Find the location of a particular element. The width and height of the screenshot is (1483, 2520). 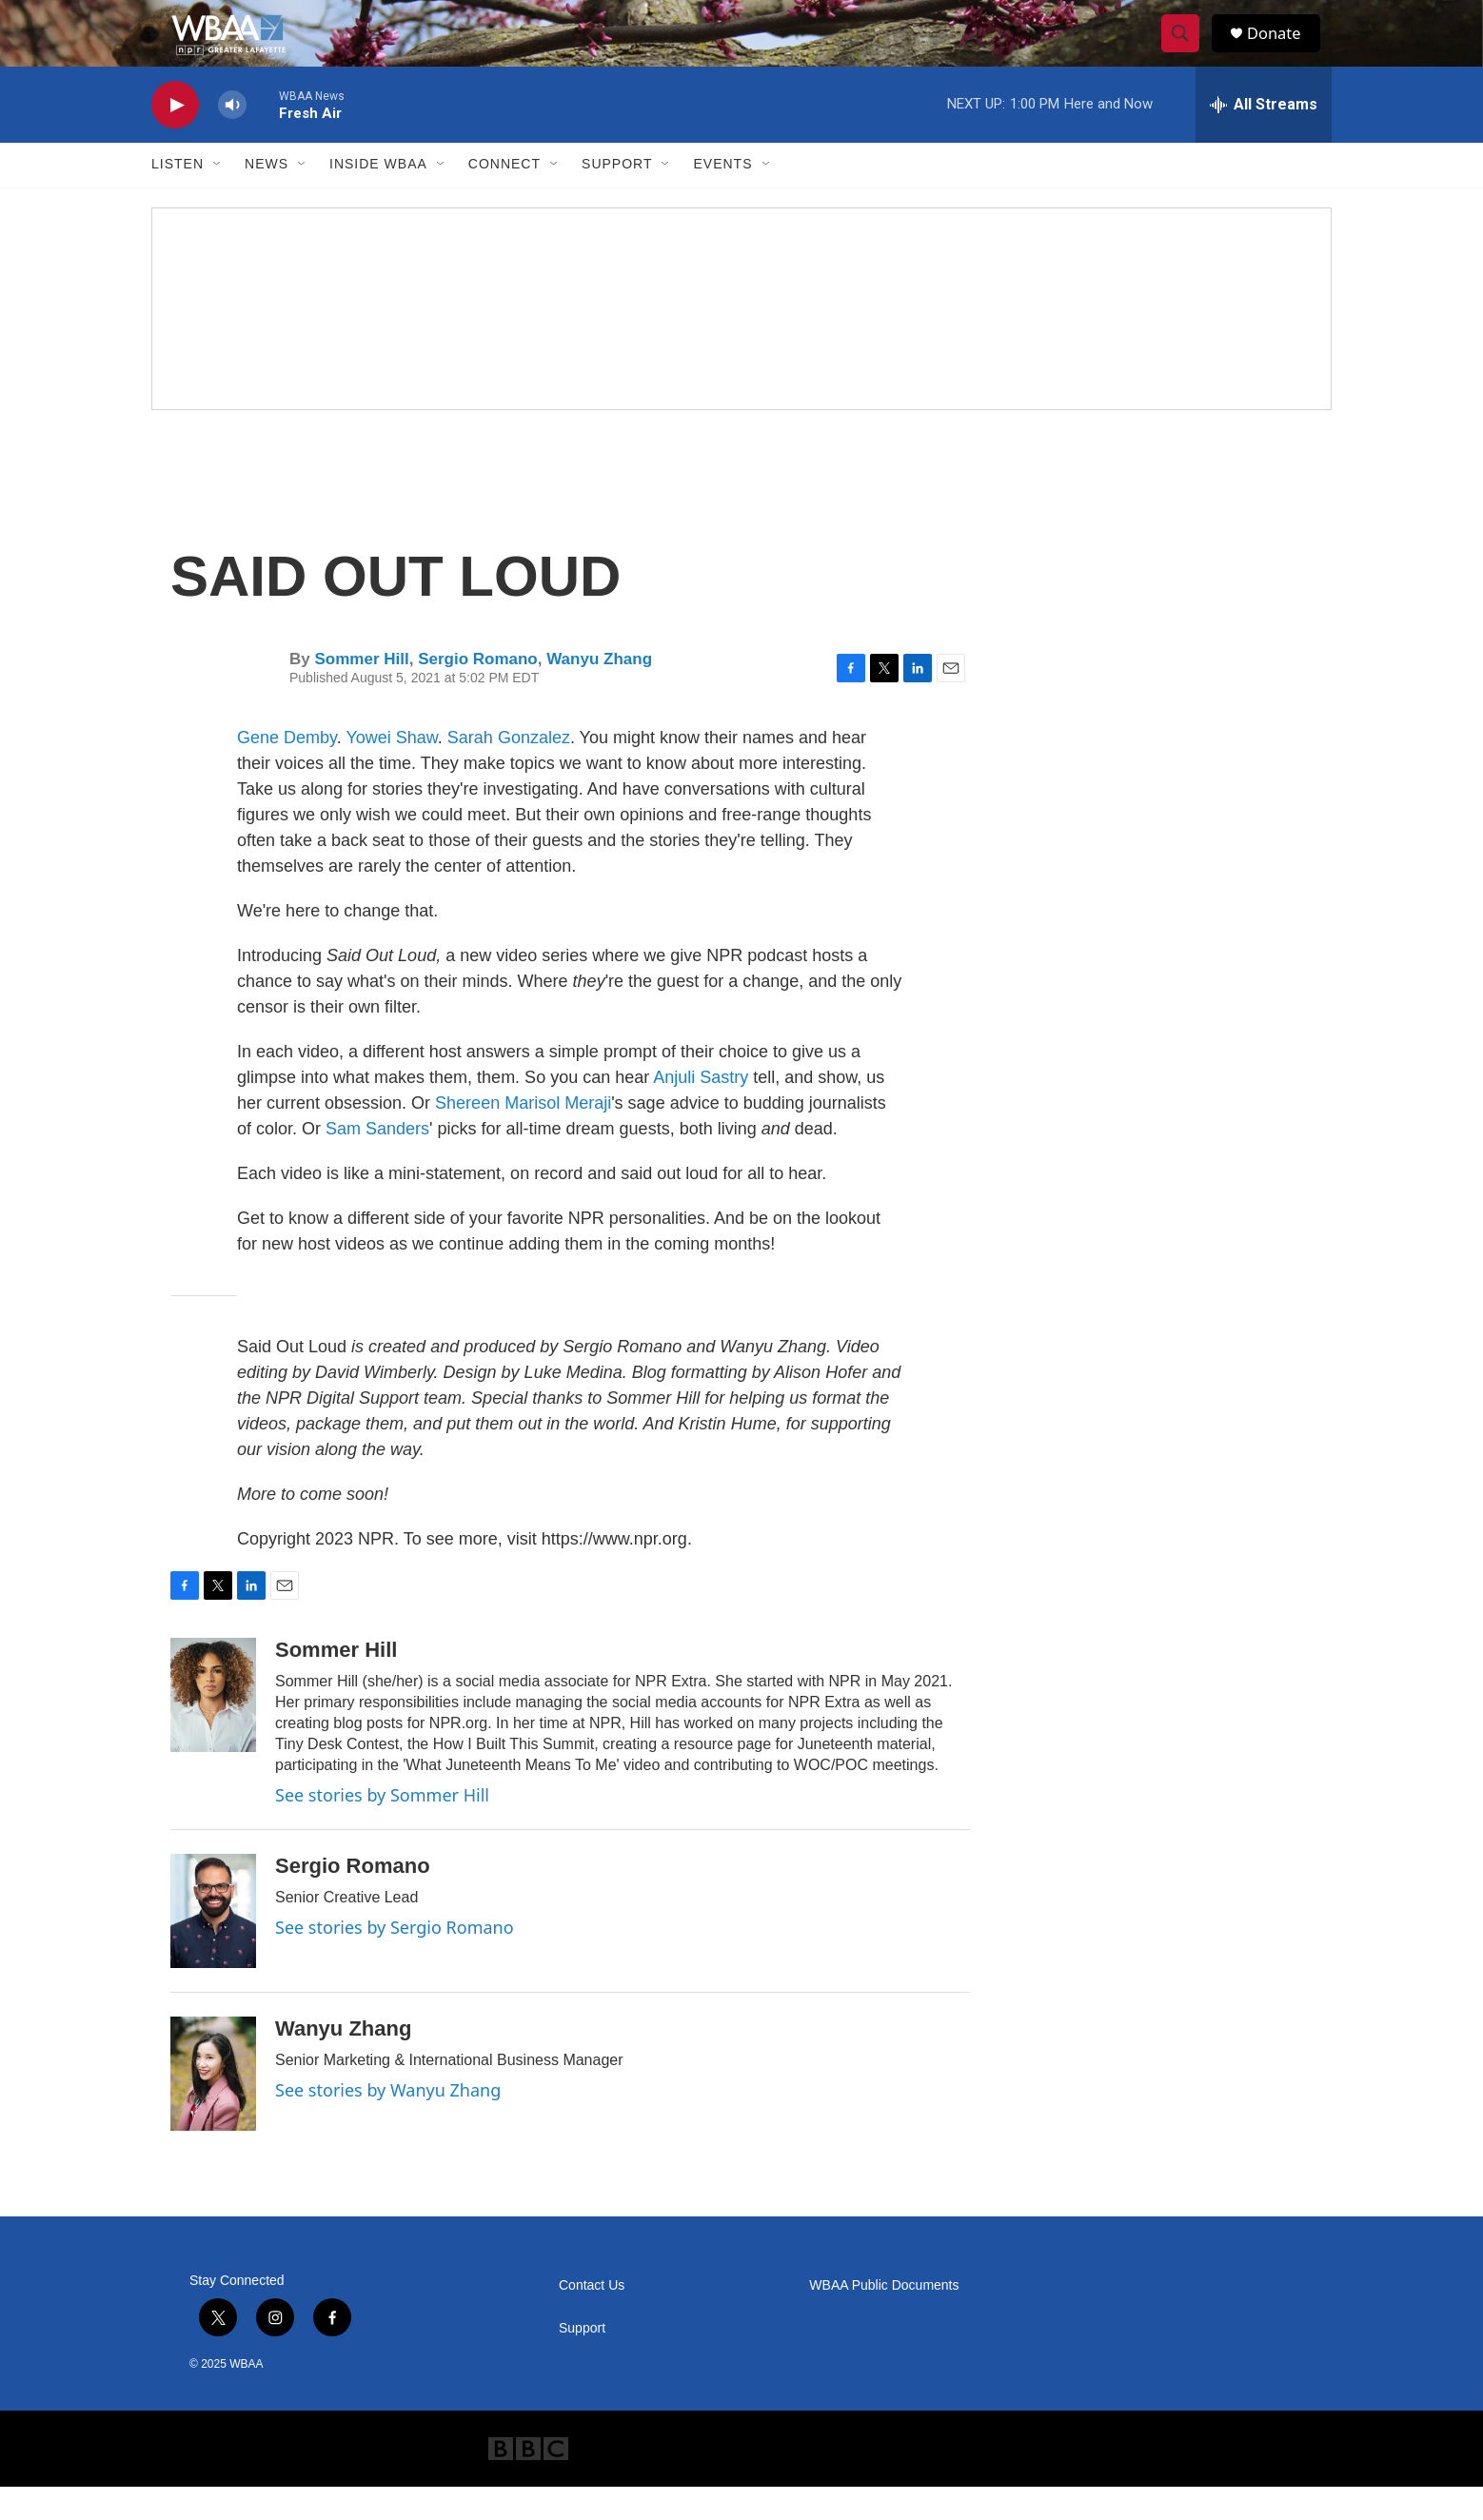

Inside WBAA is located at coordinates (378, 198).